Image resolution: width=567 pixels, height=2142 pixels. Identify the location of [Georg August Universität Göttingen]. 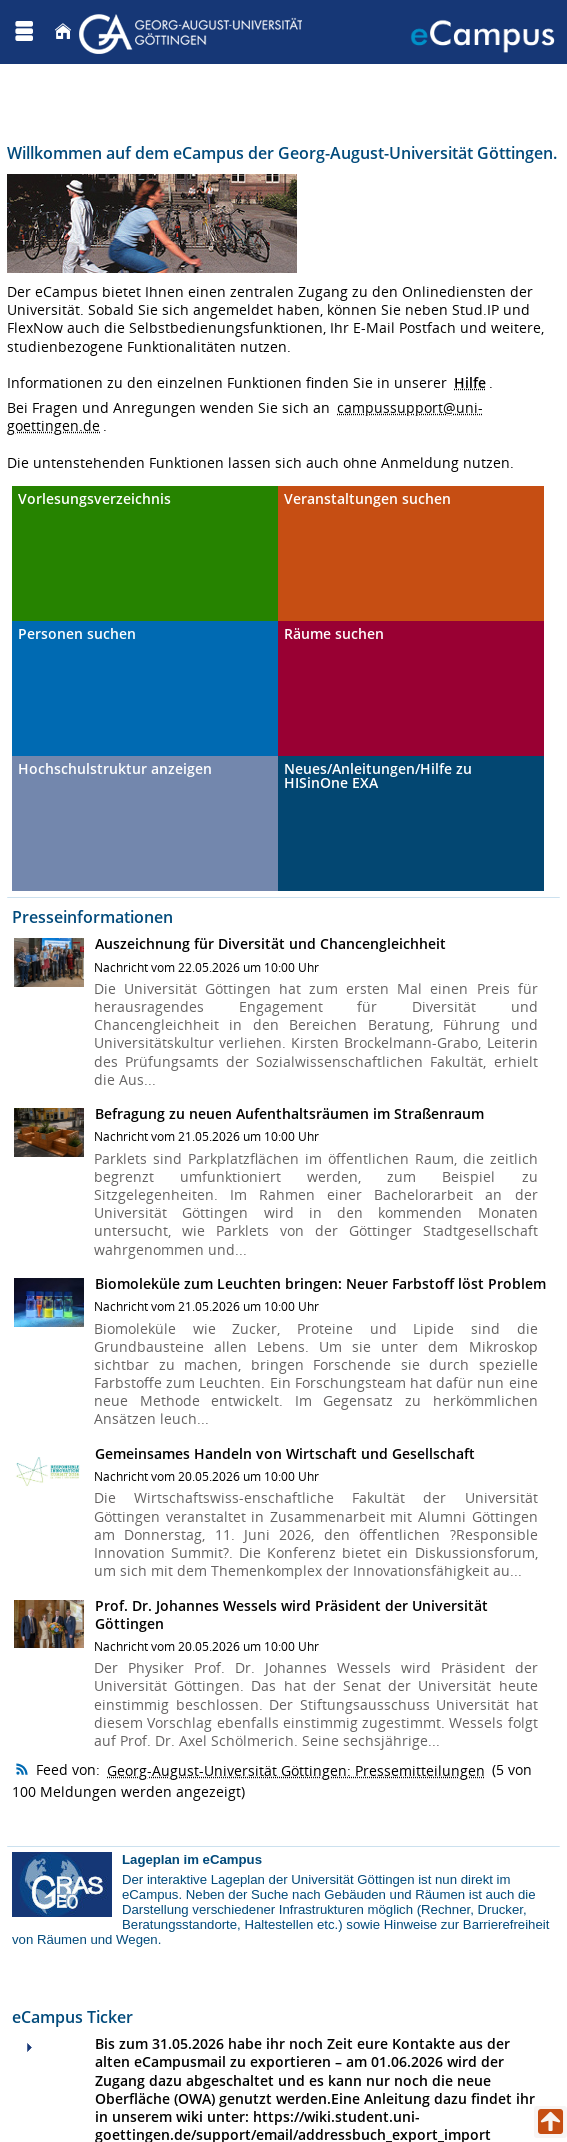
(193, 31).